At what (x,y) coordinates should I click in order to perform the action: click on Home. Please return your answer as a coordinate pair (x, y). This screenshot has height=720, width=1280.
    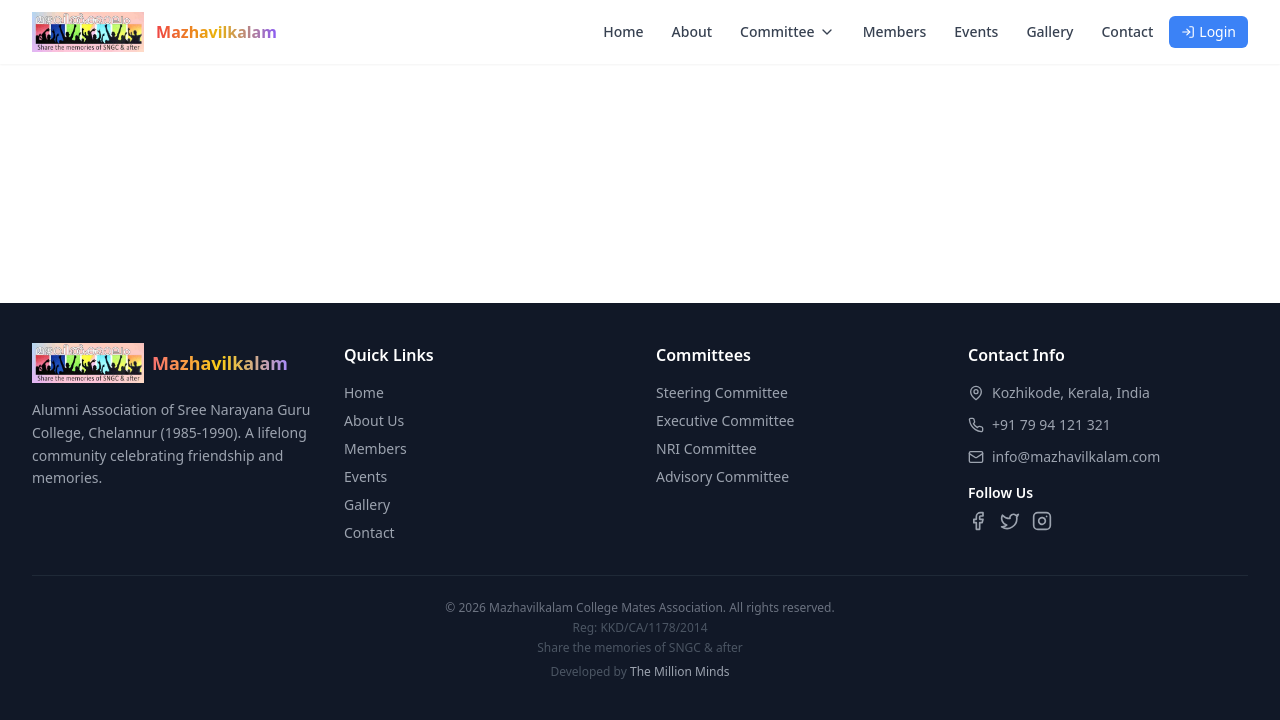
    Looking at the image, I should click on (623, 31).